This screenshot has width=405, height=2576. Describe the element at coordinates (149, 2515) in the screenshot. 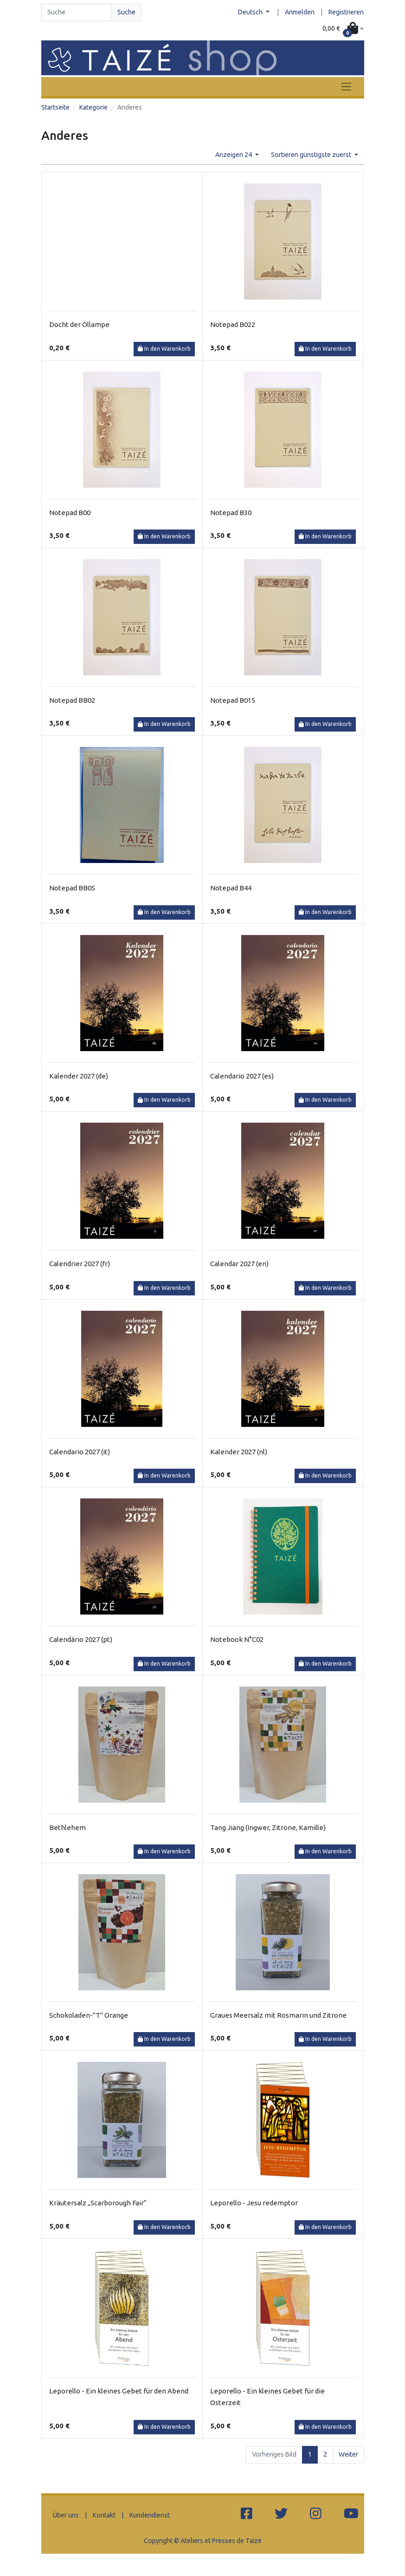

I see `Kundendienst` at that location.